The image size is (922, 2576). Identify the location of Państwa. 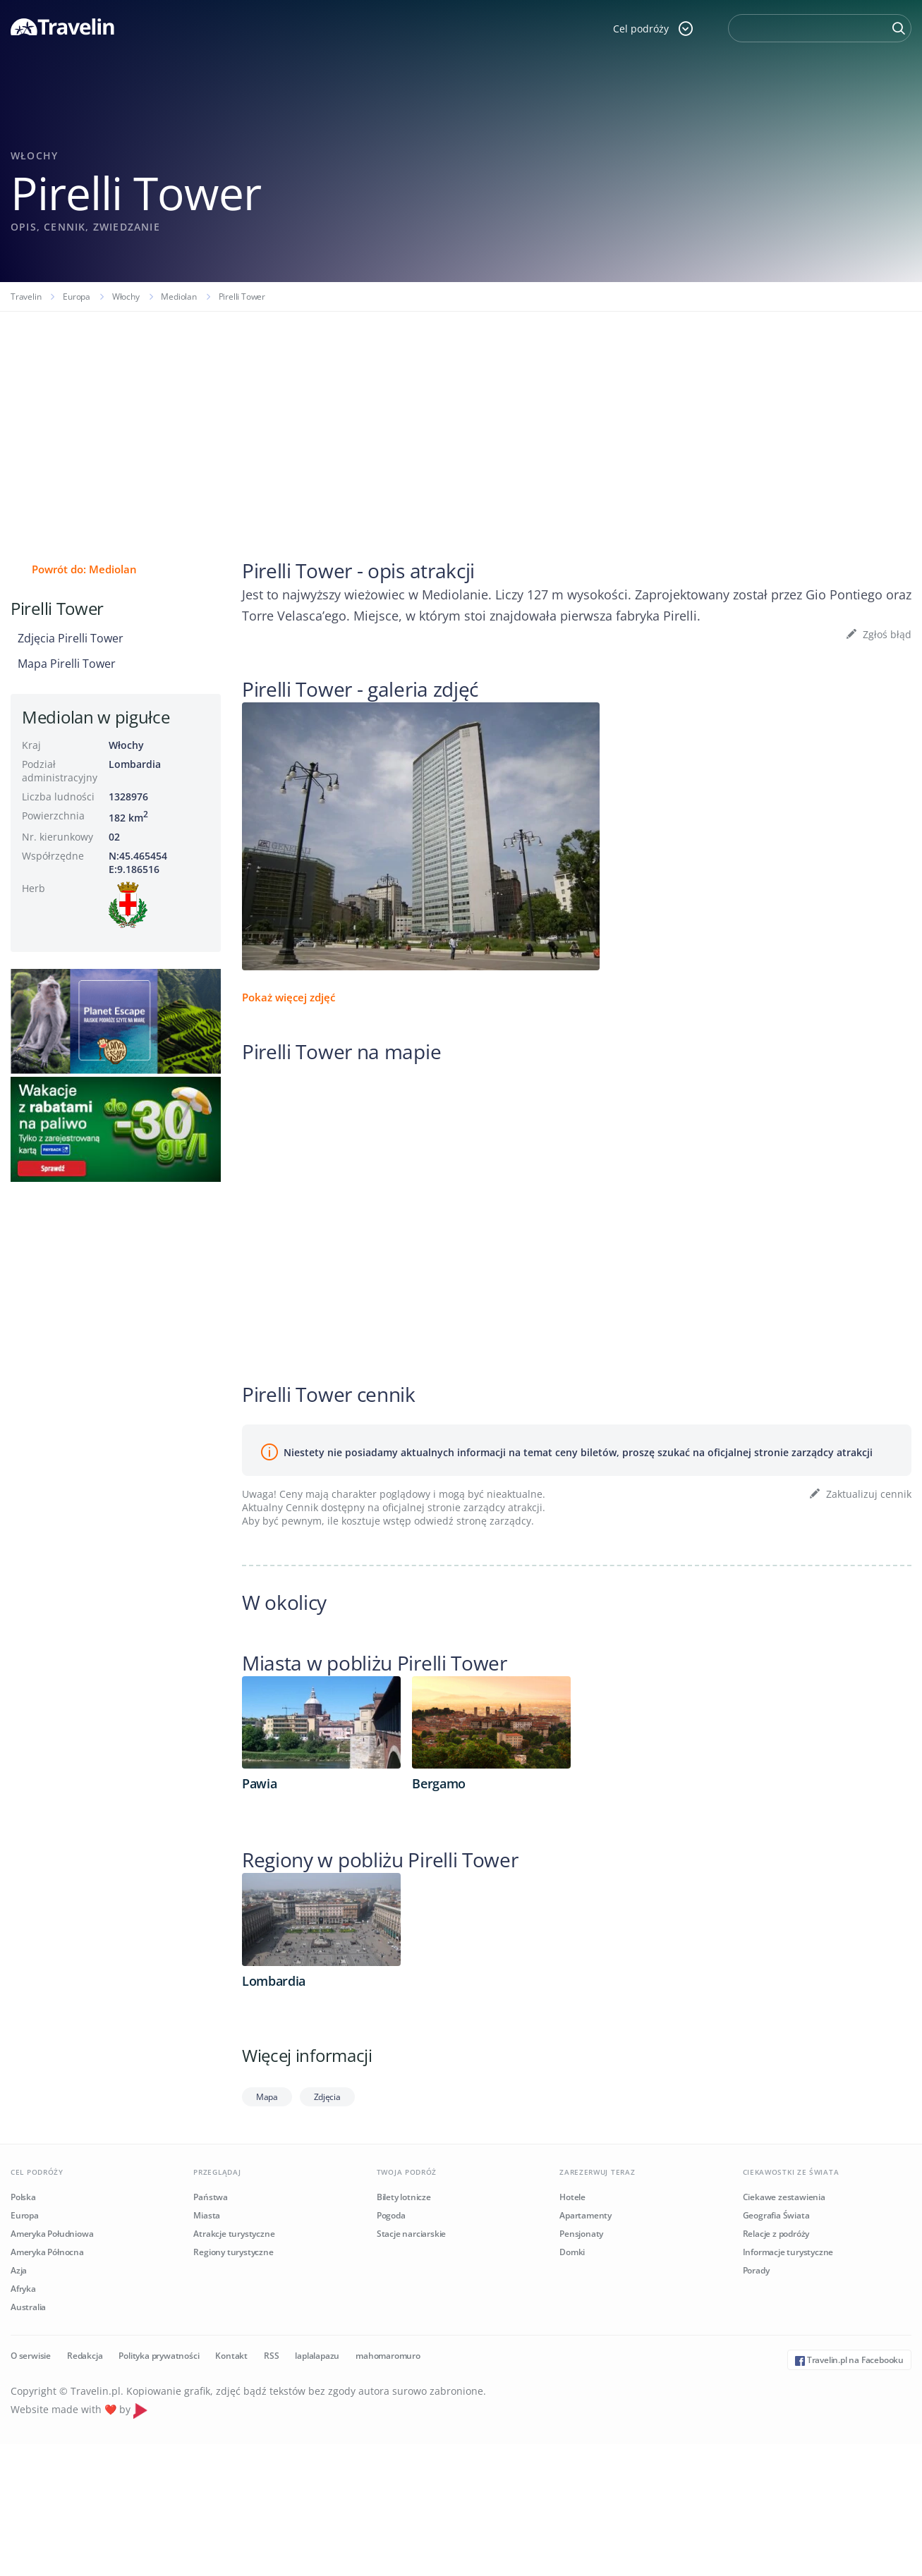
(210, 2197).